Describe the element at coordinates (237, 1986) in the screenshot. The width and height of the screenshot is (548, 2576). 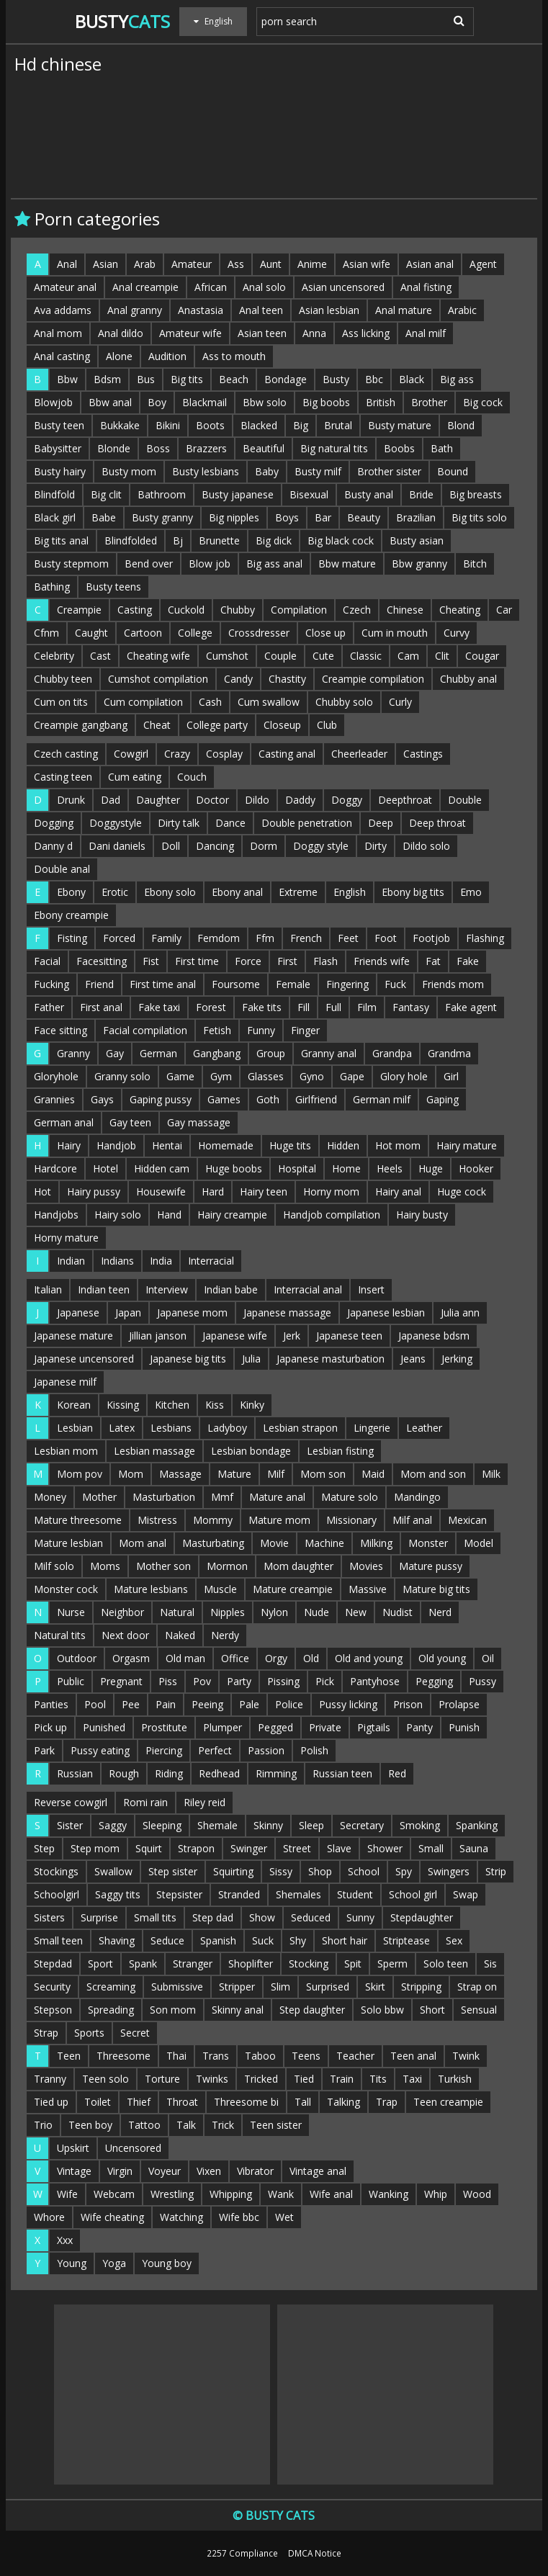
I see `Stripper` at that location.